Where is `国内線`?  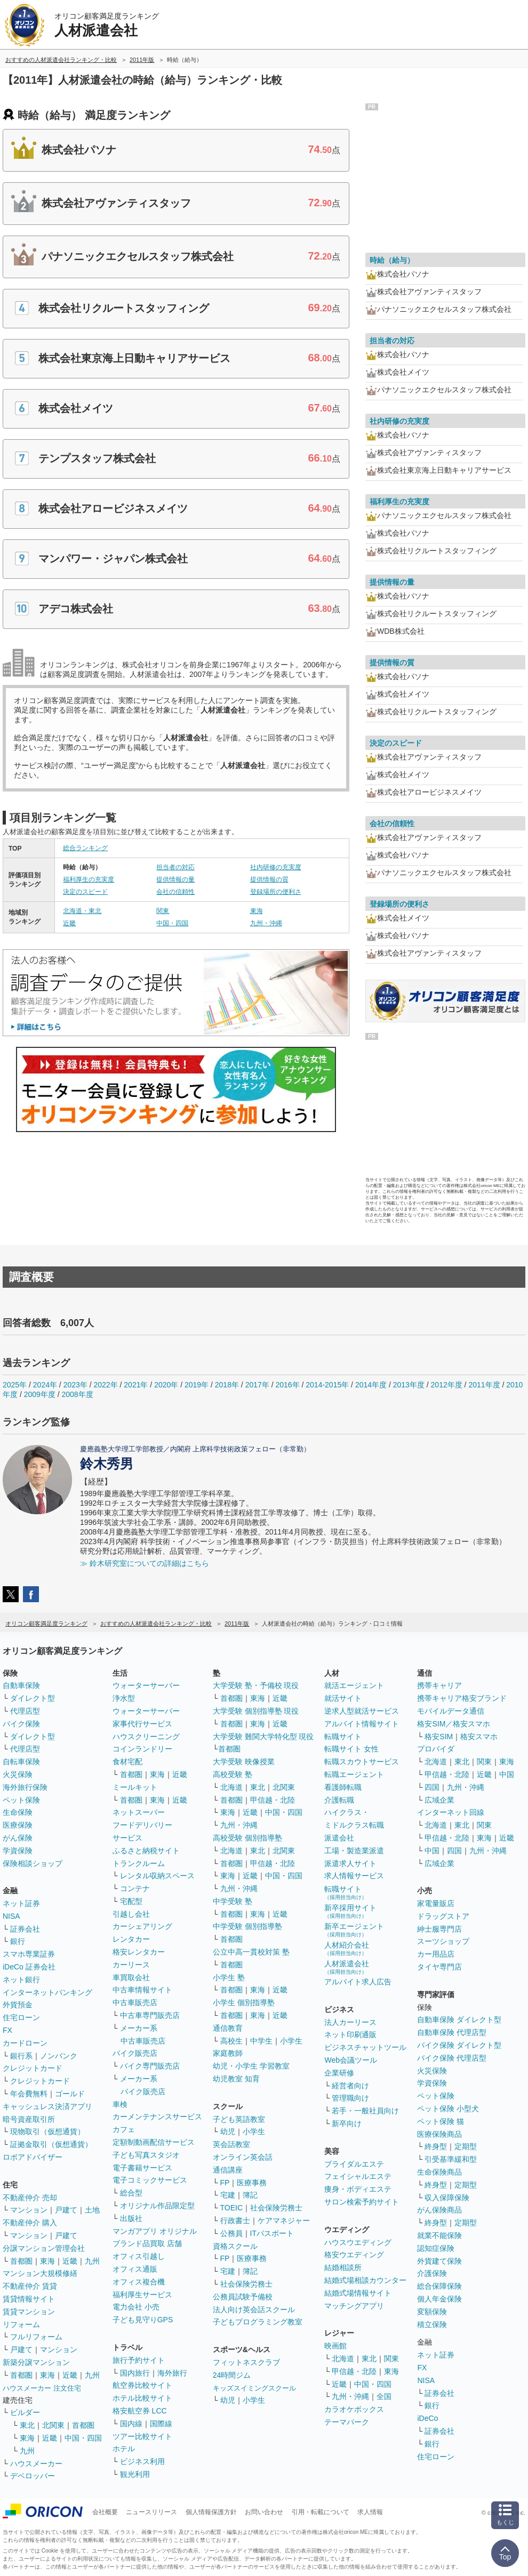
国内線 is located at coordinates (131, 2423).